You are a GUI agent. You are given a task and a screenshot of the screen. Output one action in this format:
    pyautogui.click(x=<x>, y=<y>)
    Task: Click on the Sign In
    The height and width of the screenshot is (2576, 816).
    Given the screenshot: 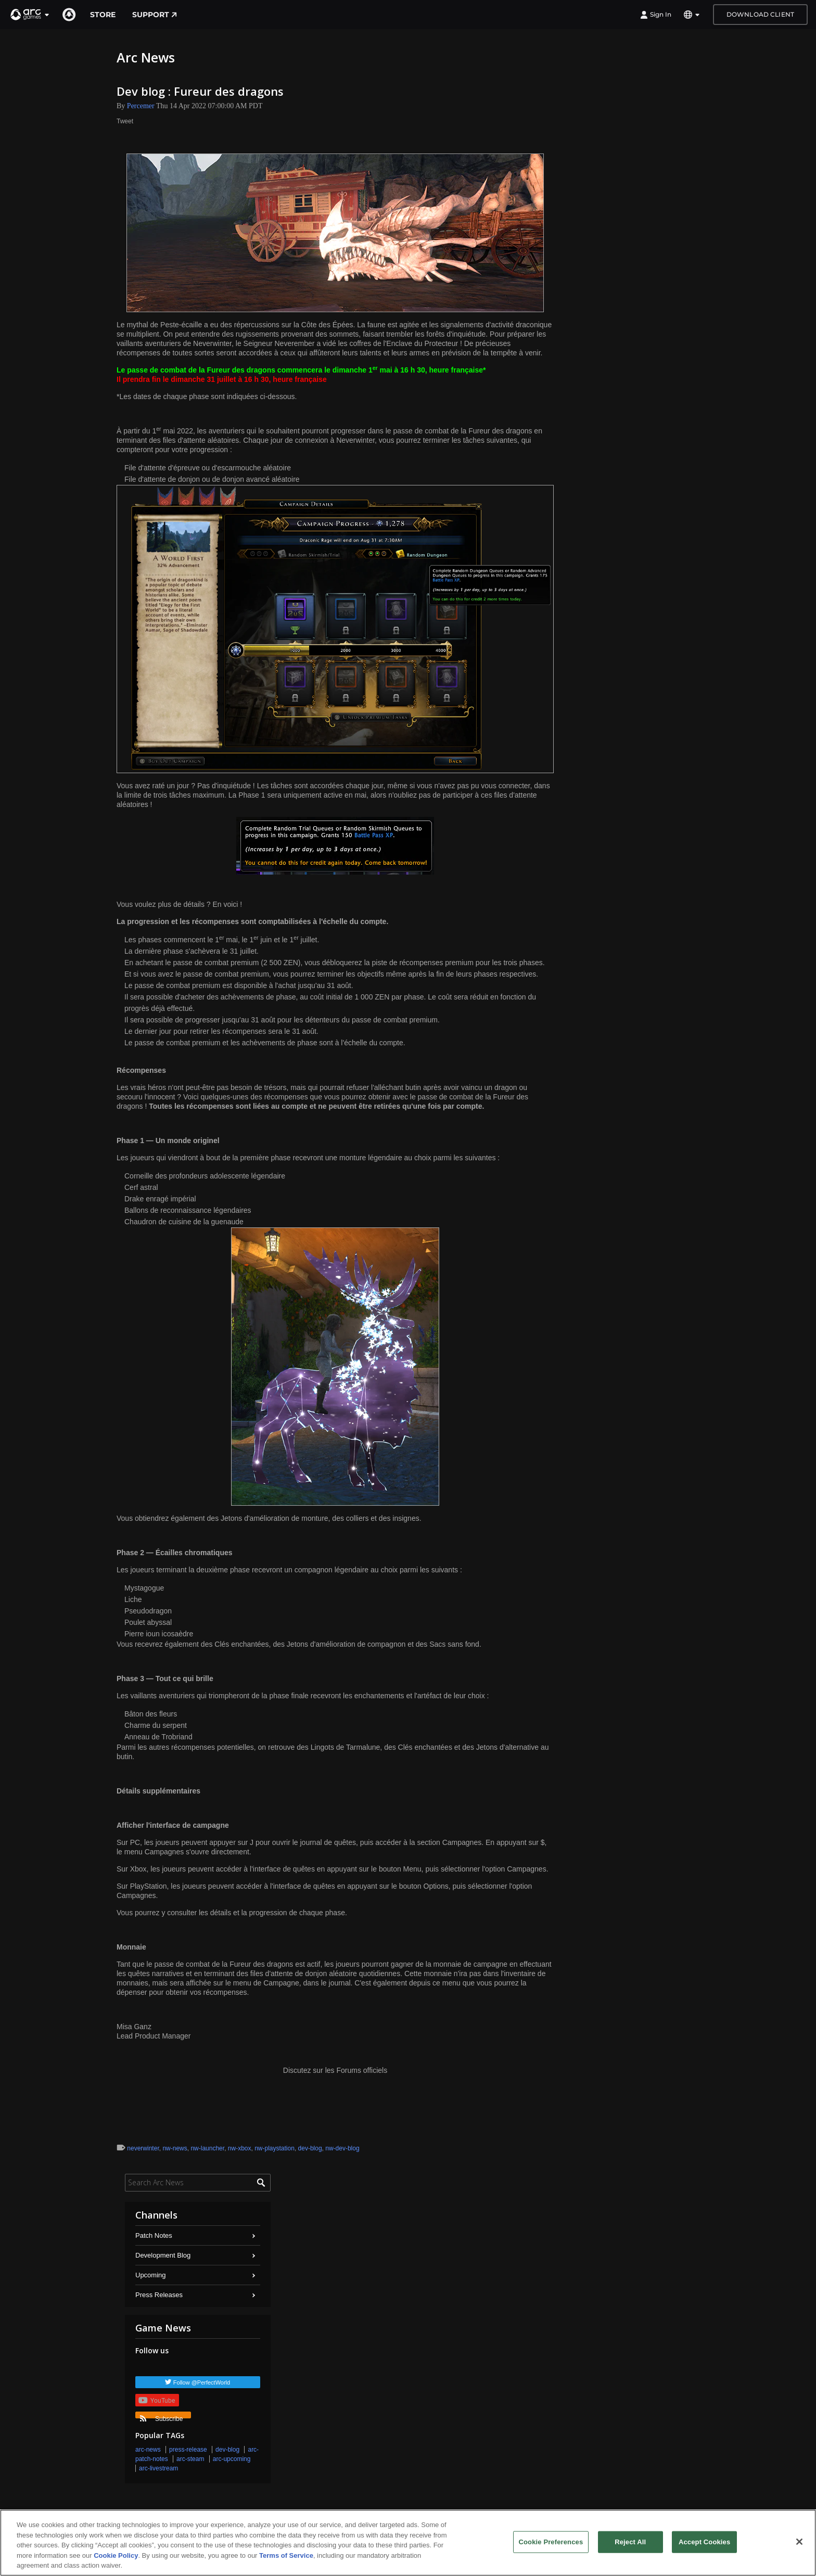 What is the action you would take?
    pyautogui.click(x=655, y=14)
    